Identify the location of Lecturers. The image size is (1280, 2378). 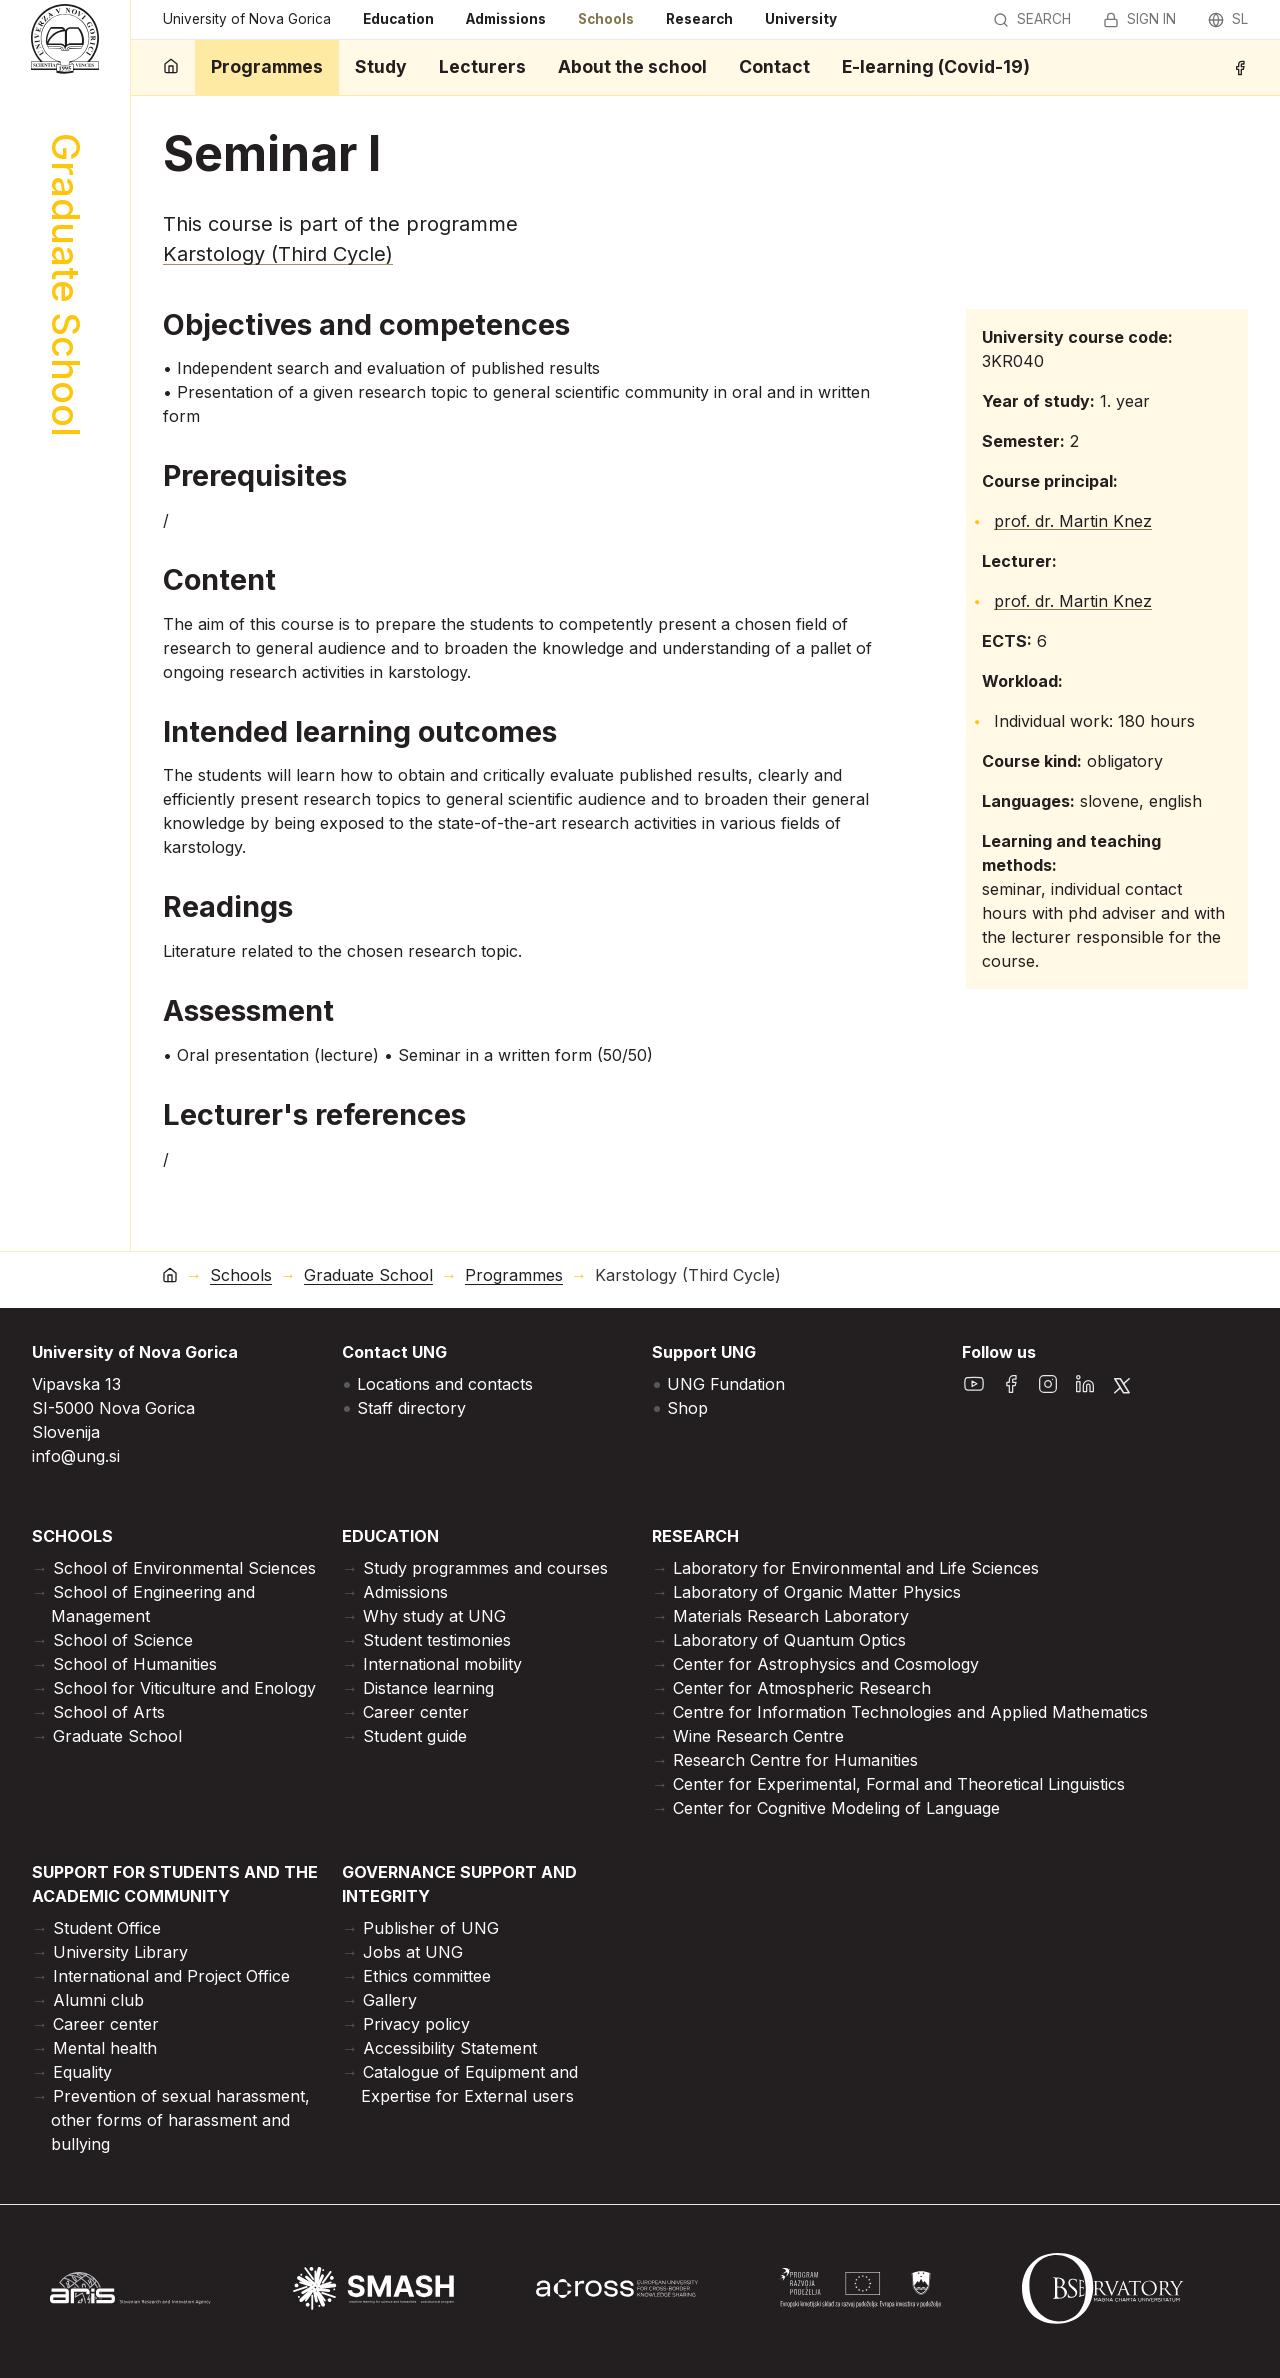
(482, 66).